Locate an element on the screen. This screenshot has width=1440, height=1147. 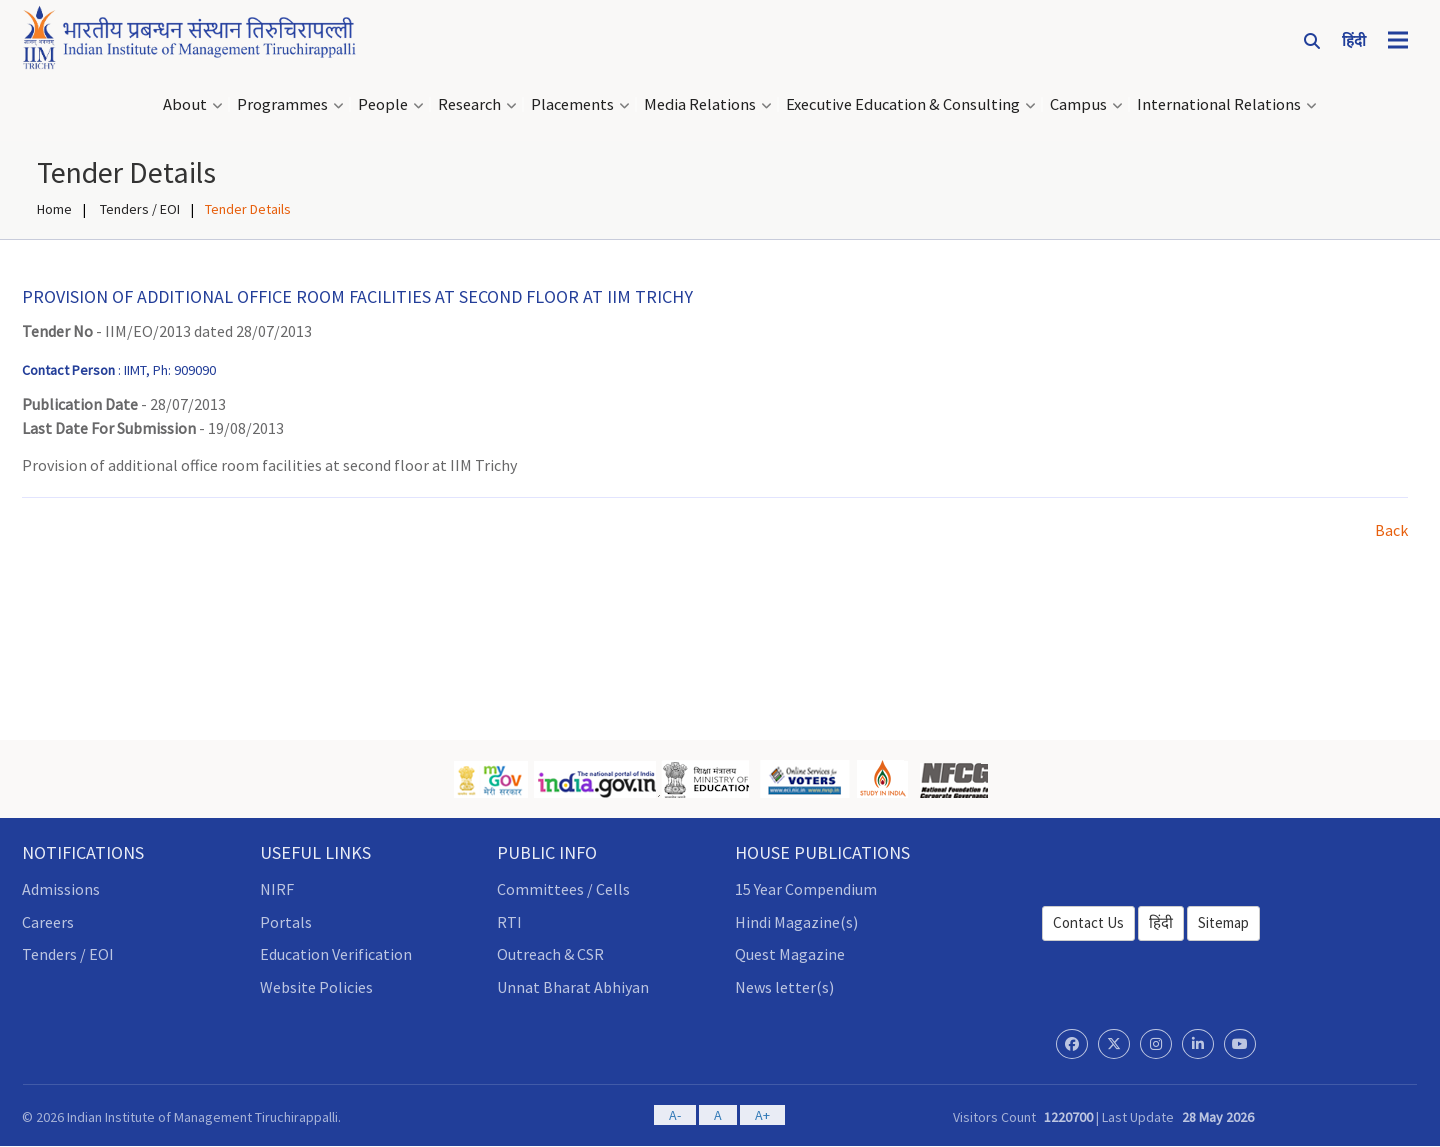
Quest Magazine is located at coordinates (790, 954).